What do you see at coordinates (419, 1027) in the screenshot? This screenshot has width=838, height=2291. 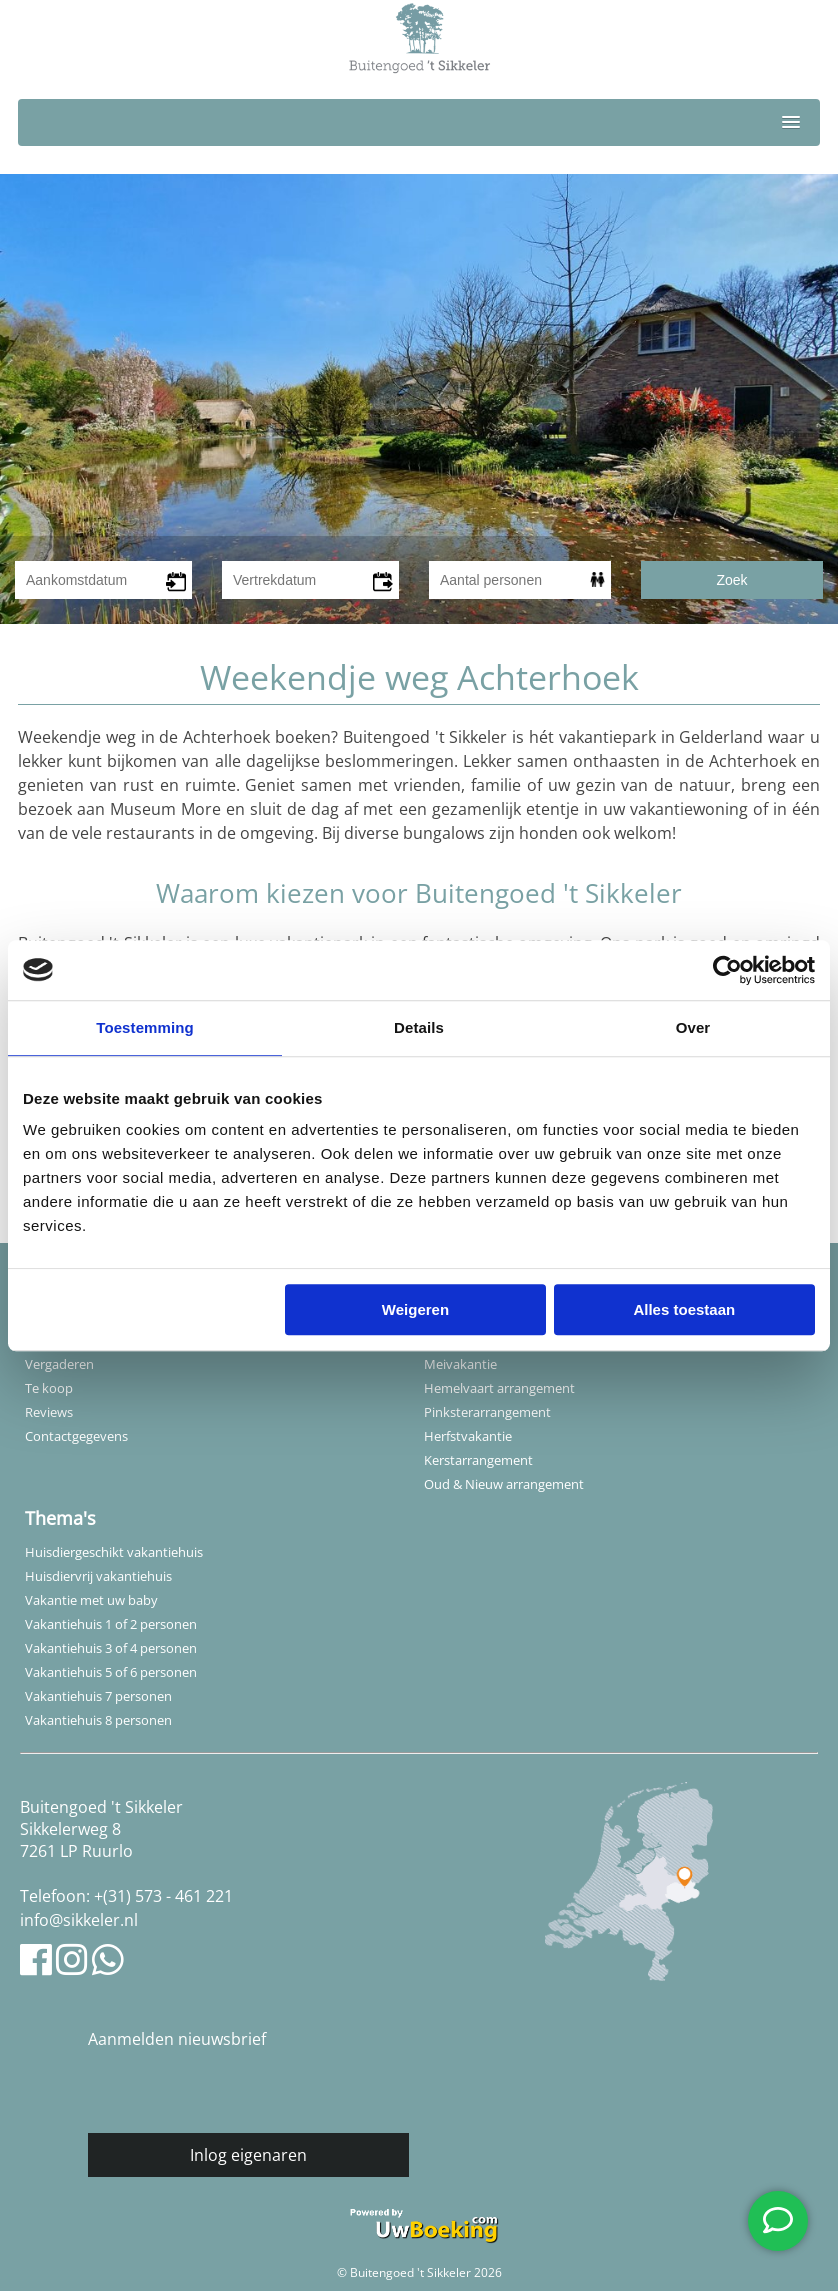 I see `Details [tab]` at bounding box center [419, 1027].